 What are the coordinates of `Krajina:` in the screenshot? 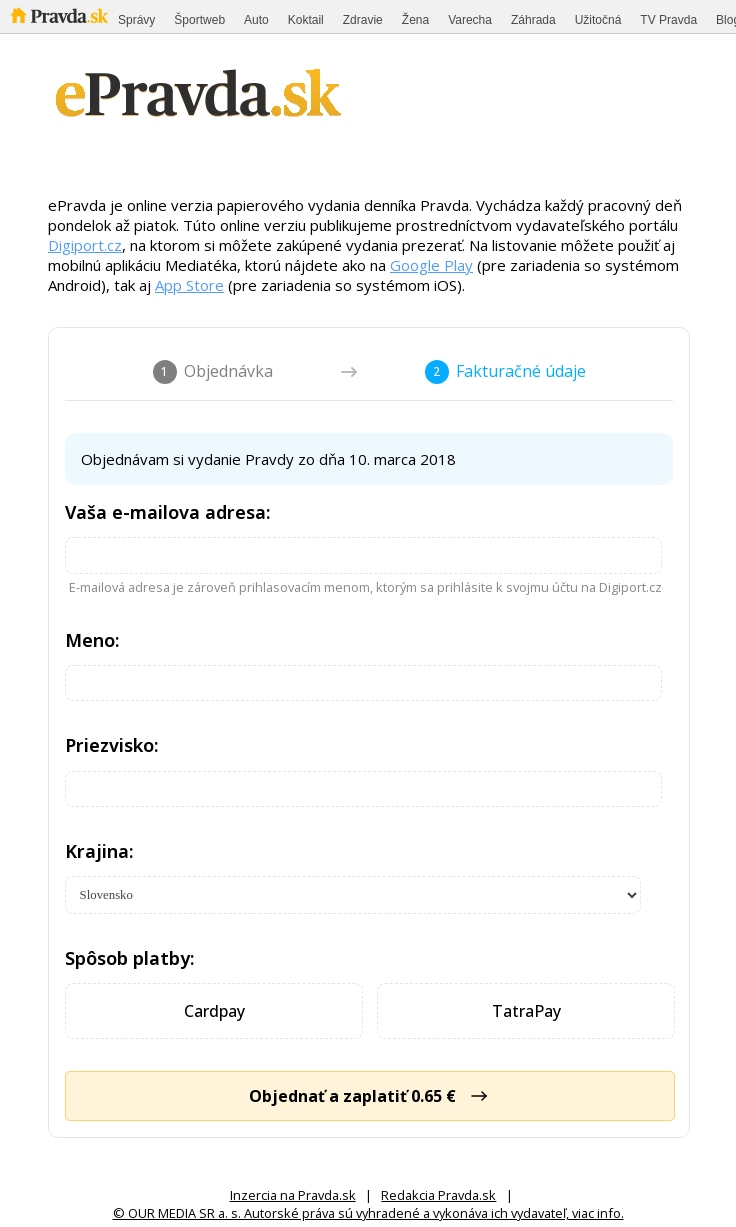 It's located at (99, 851).